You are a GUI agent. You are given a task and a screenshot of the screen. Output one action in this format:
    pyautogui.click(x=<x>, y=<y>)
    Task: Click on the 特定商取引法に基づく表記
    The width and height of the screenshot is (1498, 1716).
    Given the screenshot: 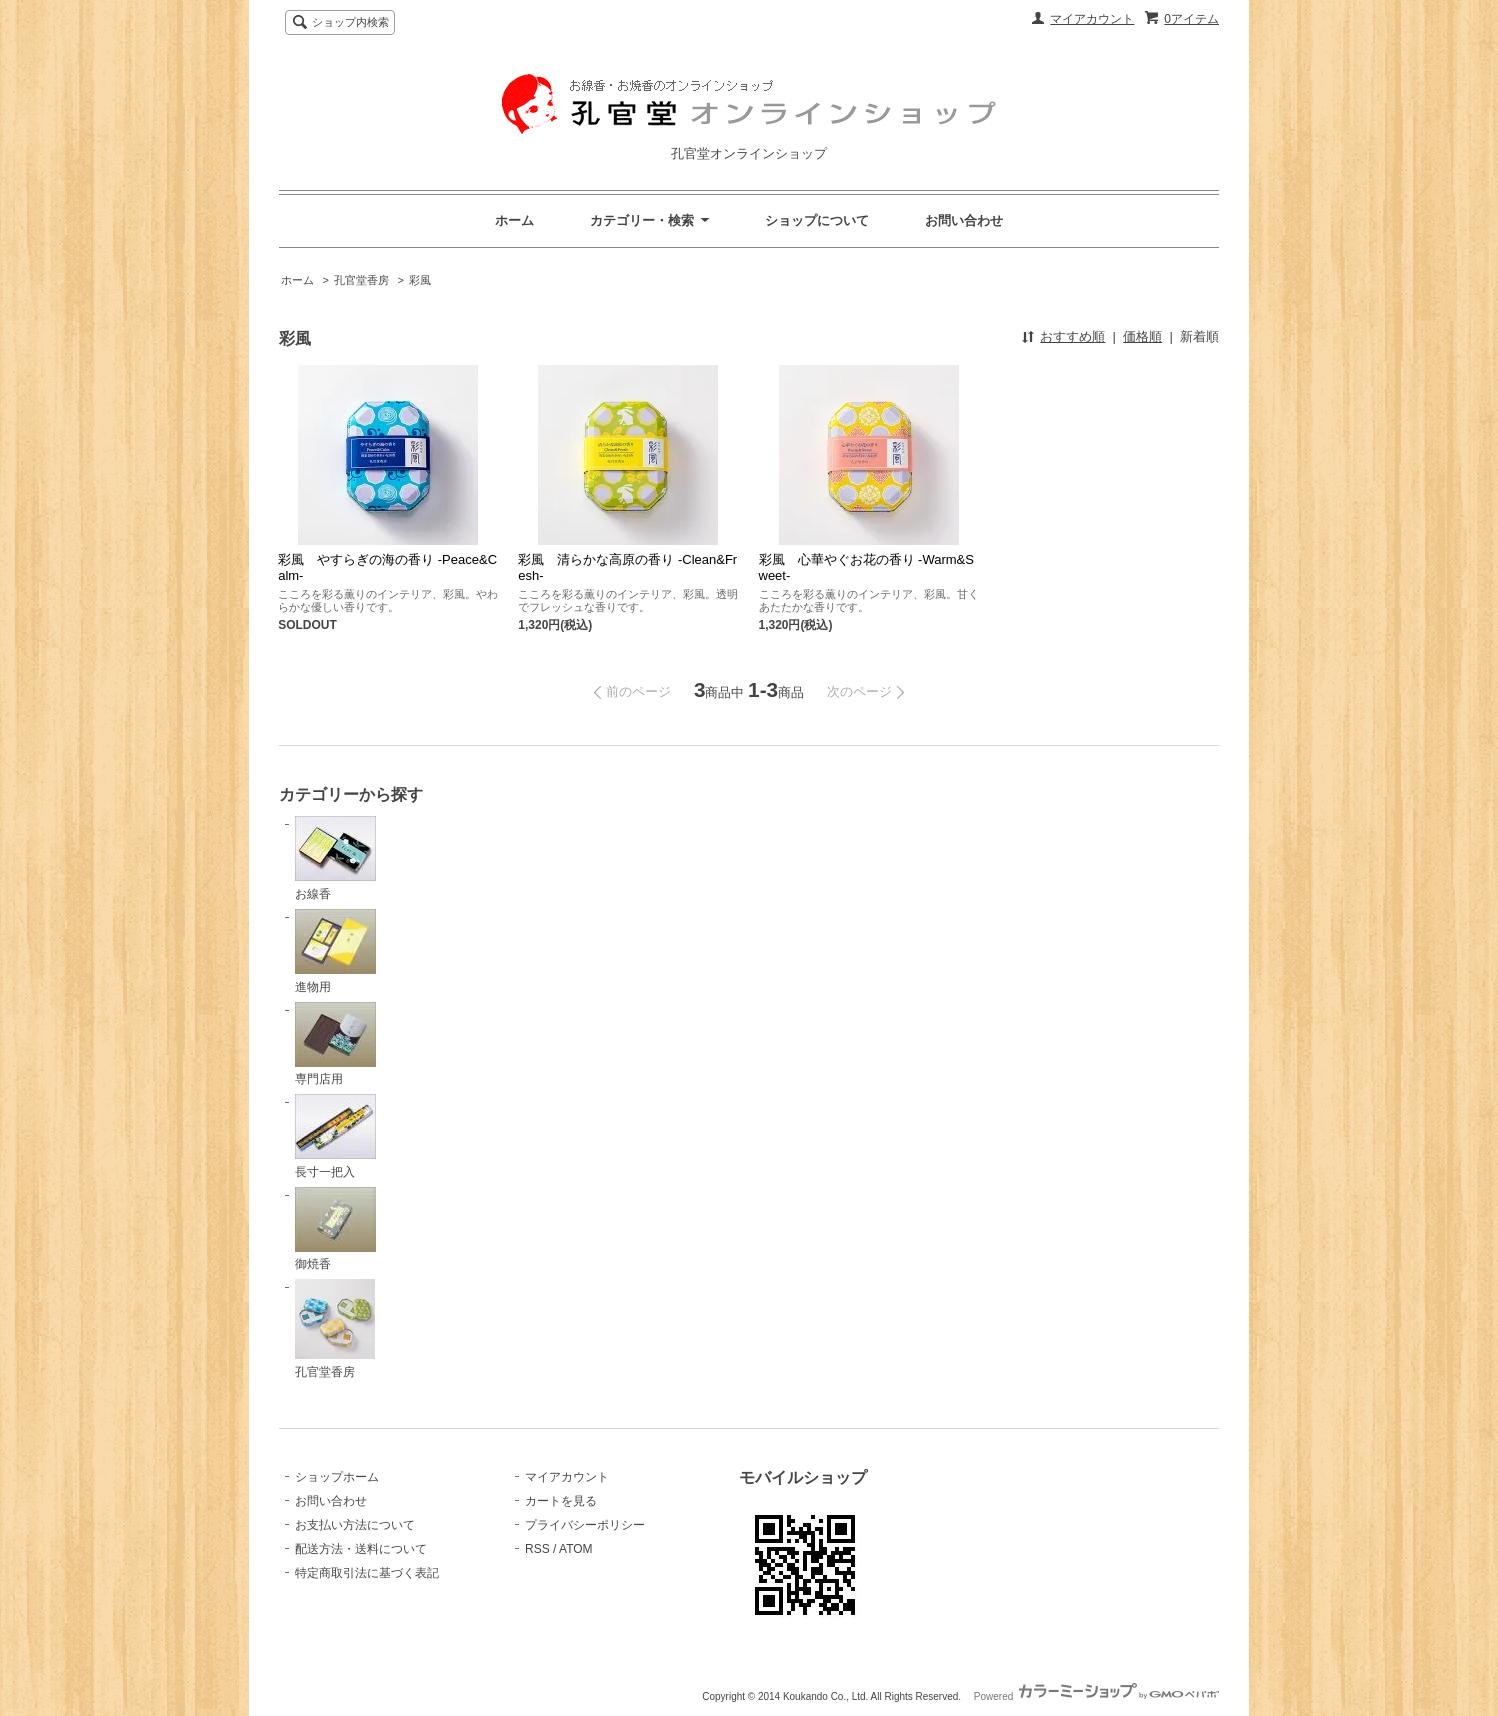 What is the action you would take?
    pyautogui.click(x=367, y=1573)
    